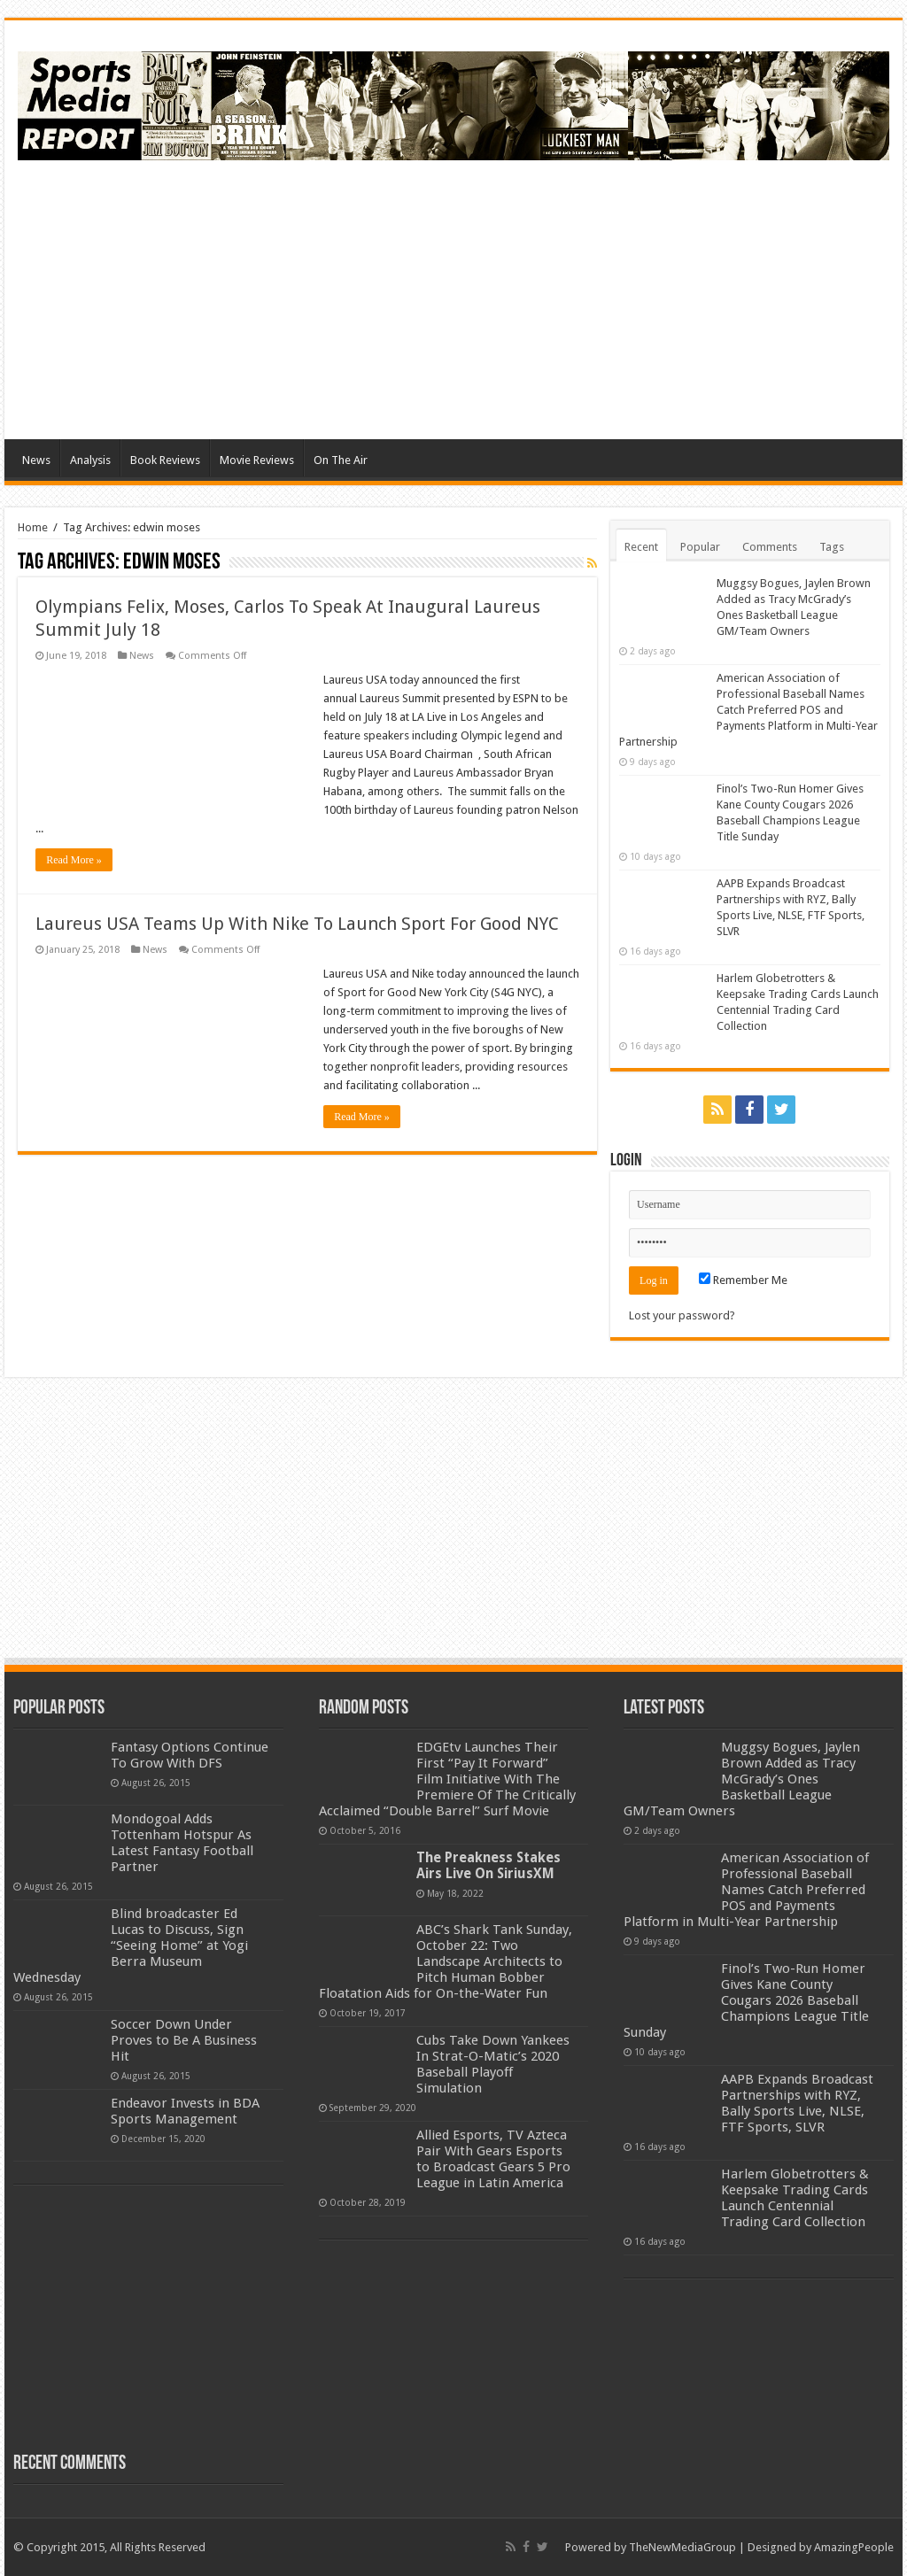 The width and height of the screenshot is (907, 2576). I want to click on Allied Esports, TV Azteca Pair With Gears Esports to Broadcast Gears 5 Pro League in Latin America, so click(493, 2159).